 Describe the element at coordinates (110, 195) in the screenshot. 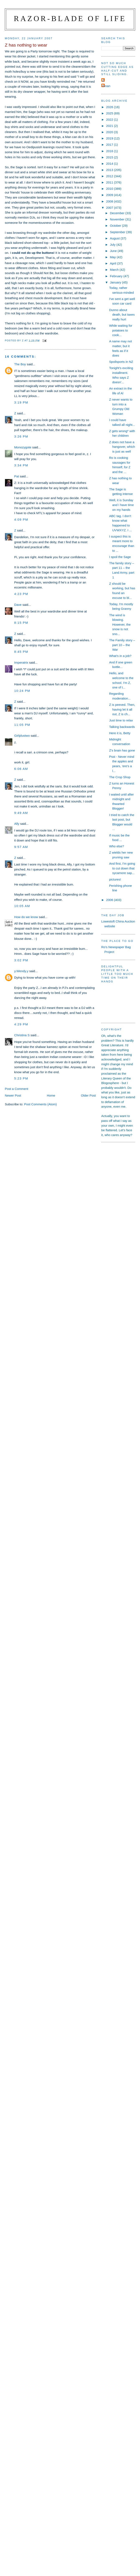

I see `2009` at that location.